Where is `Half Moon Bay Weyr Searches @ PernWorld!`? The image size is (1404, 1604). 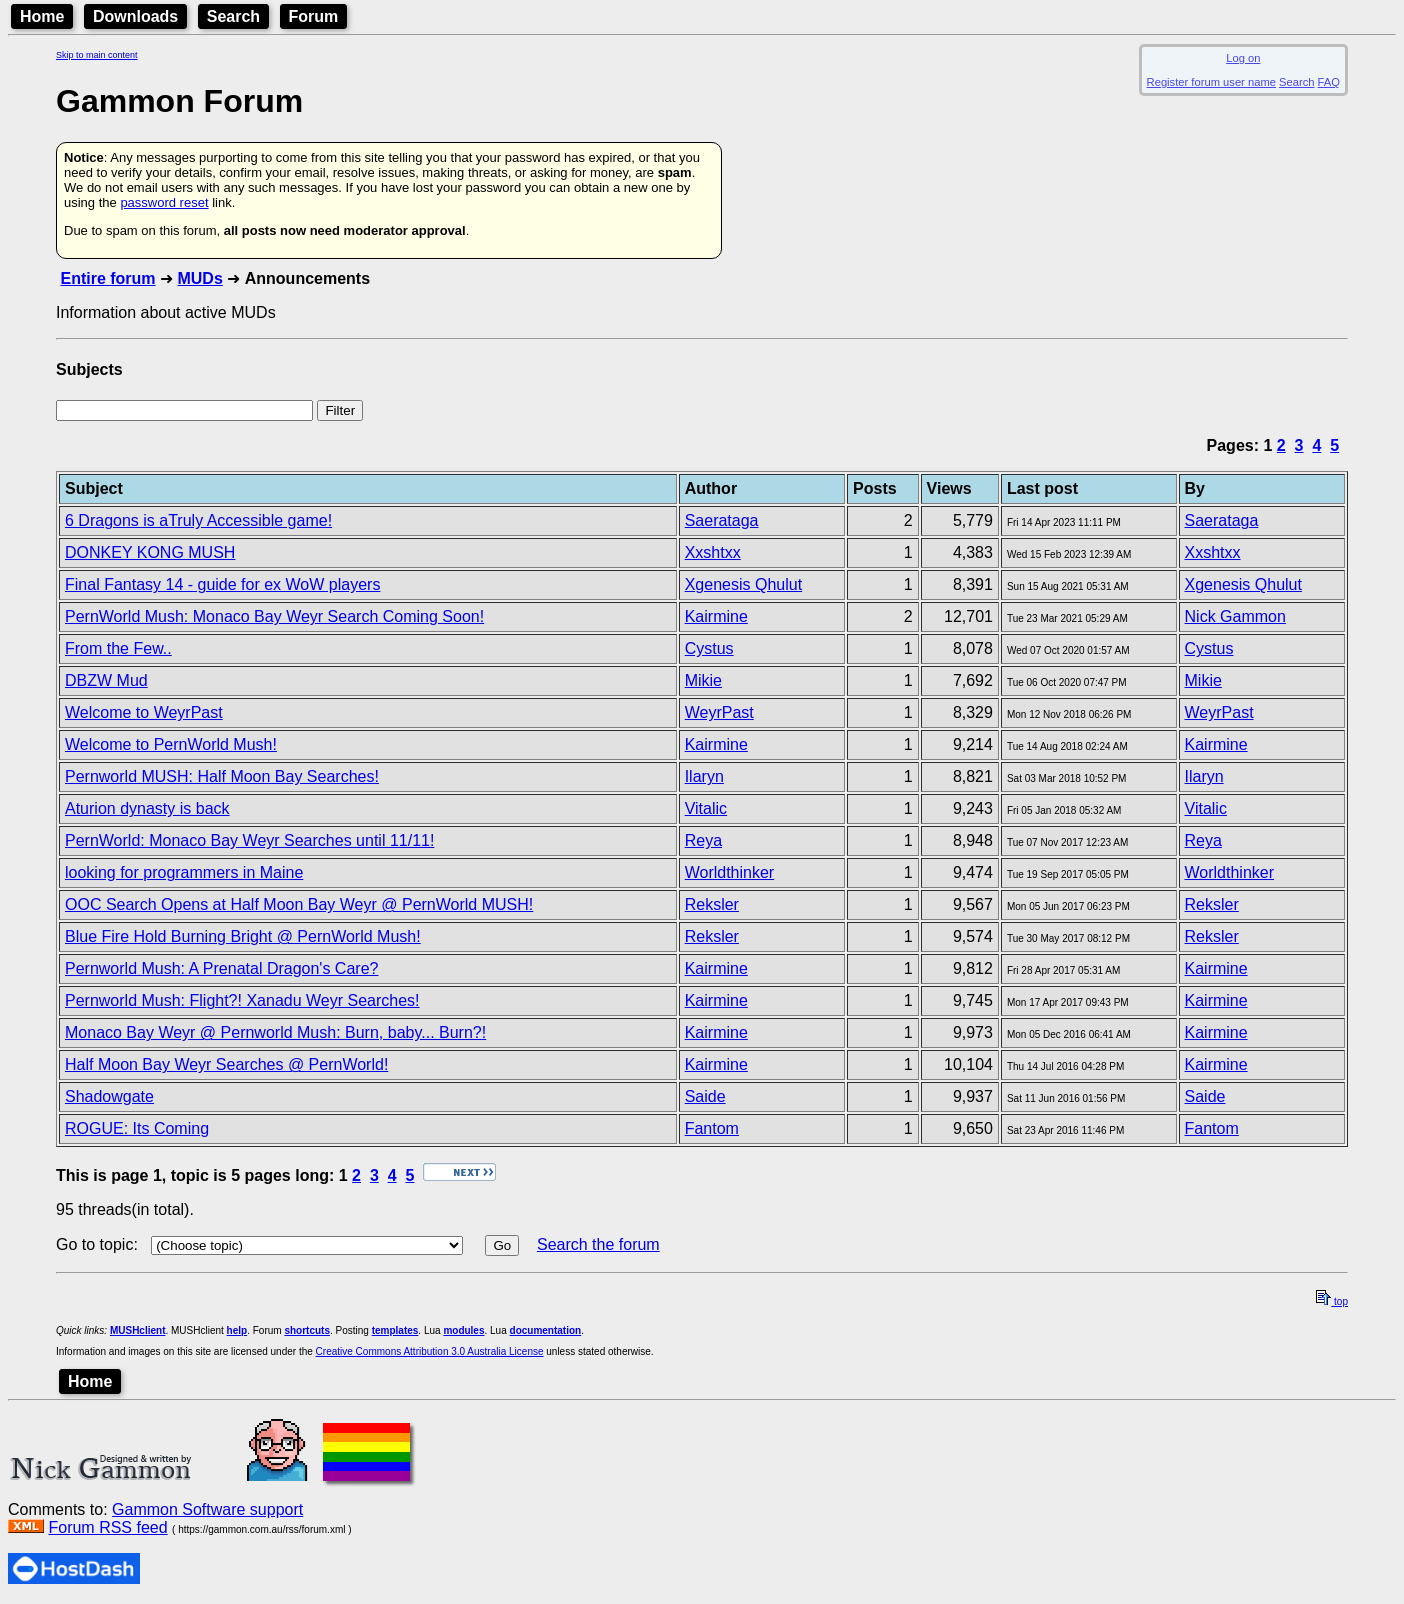
Half Moon Bay Weyr Searches @ PernWorld! is located at coordinates (226, 1064).